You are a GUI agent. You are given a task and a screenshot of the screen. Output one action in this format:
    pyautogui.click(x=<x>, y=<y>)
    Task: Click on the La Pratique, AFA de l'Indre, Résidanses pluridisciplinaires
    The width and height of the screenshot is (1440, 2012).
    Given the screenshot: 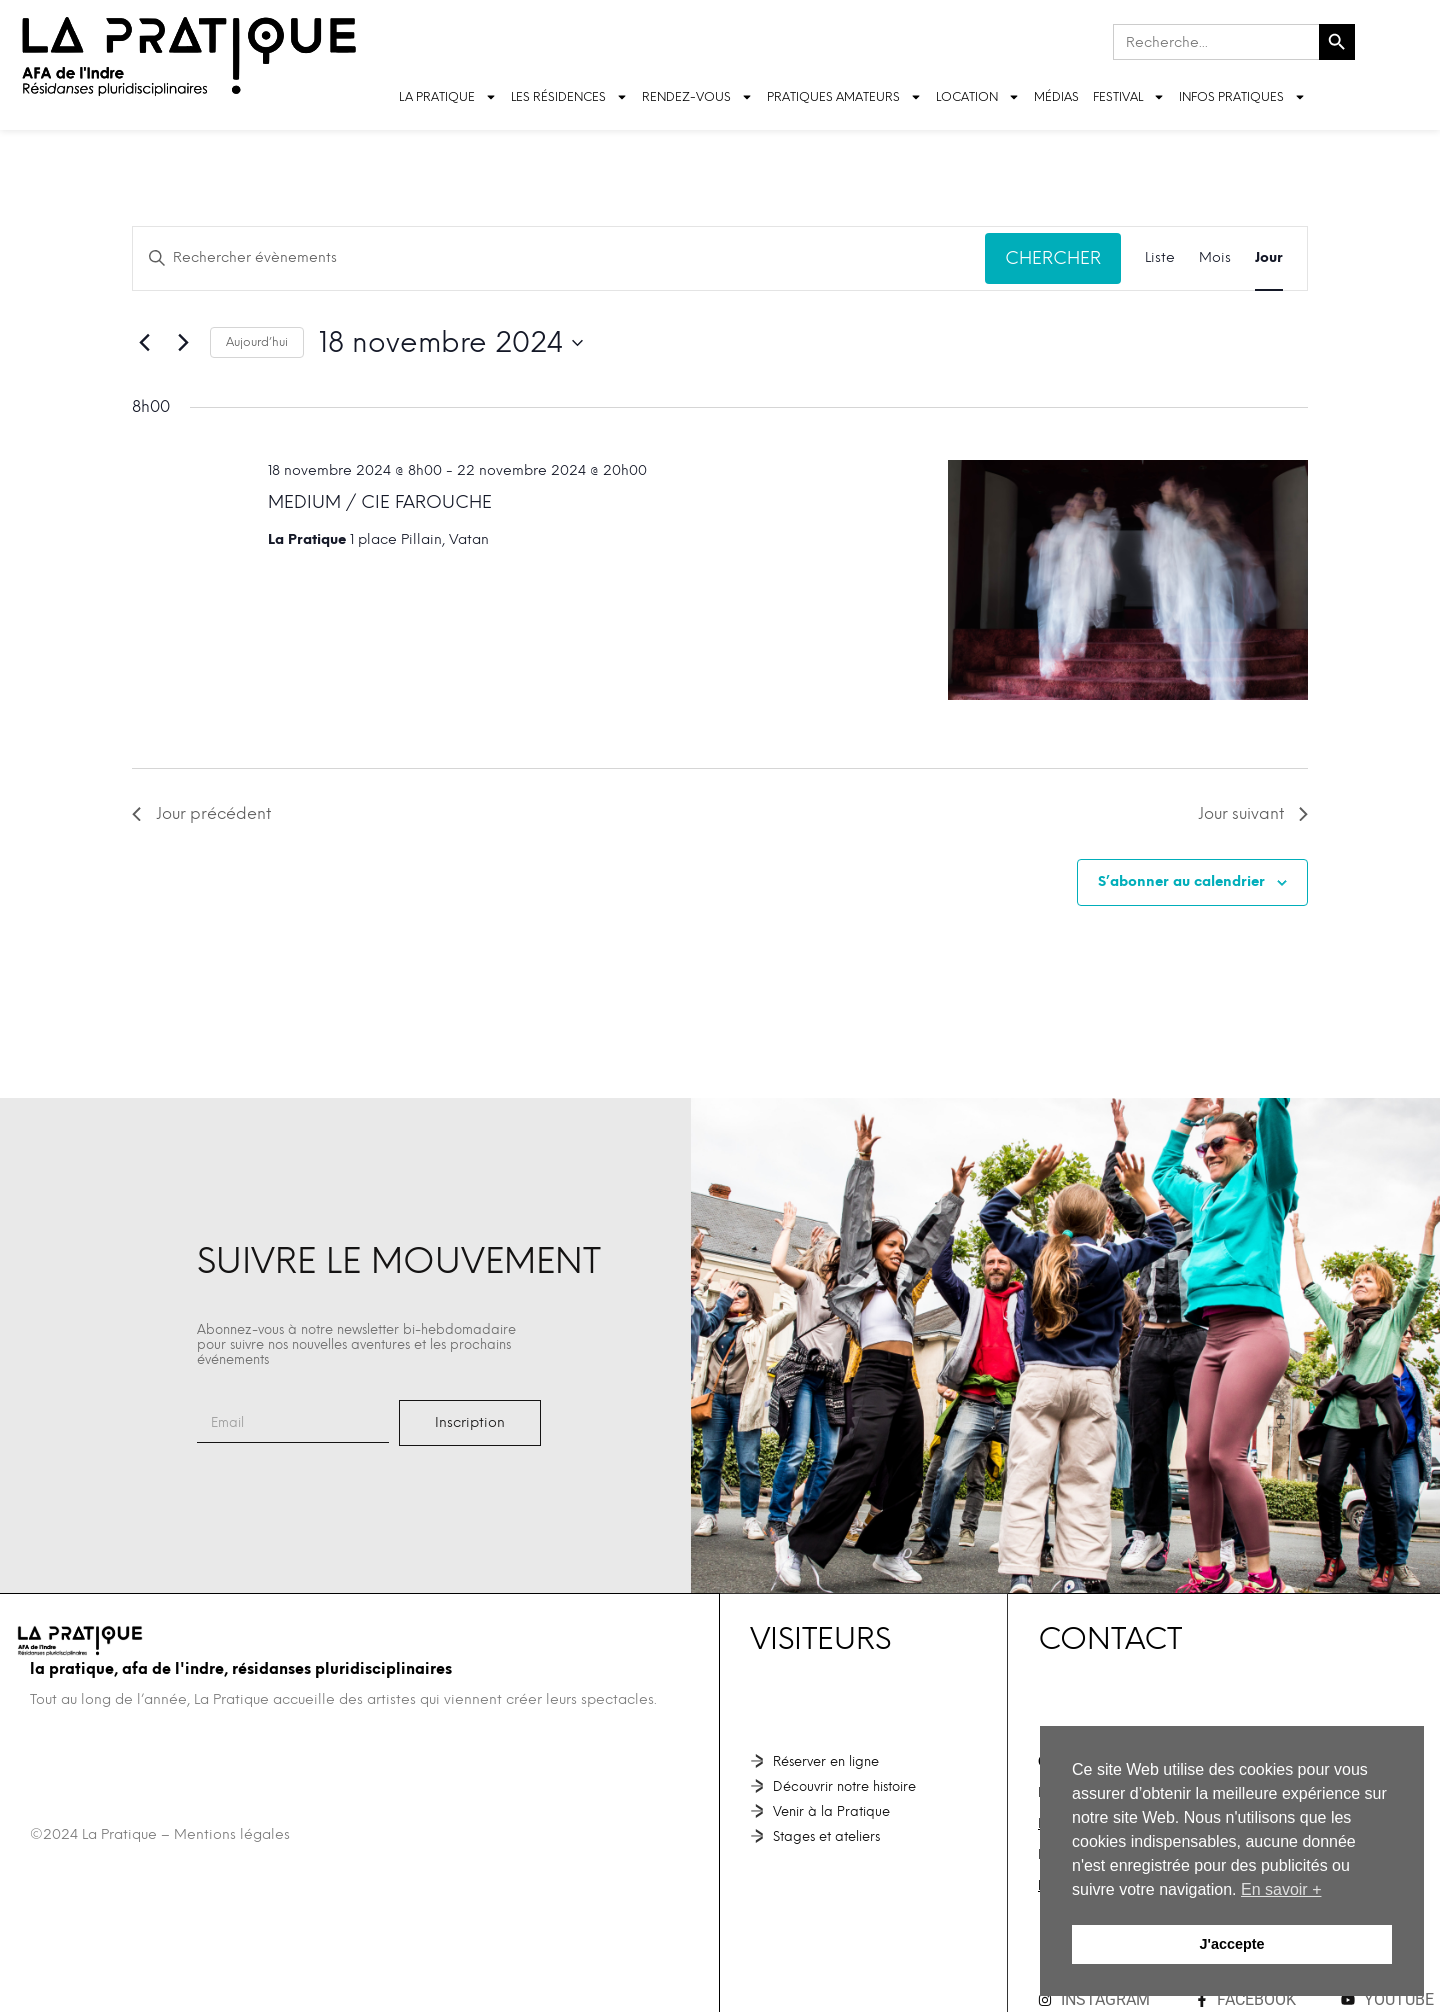 What is the action you would take?
    pyautogui.click(x=241, y=1669)
    